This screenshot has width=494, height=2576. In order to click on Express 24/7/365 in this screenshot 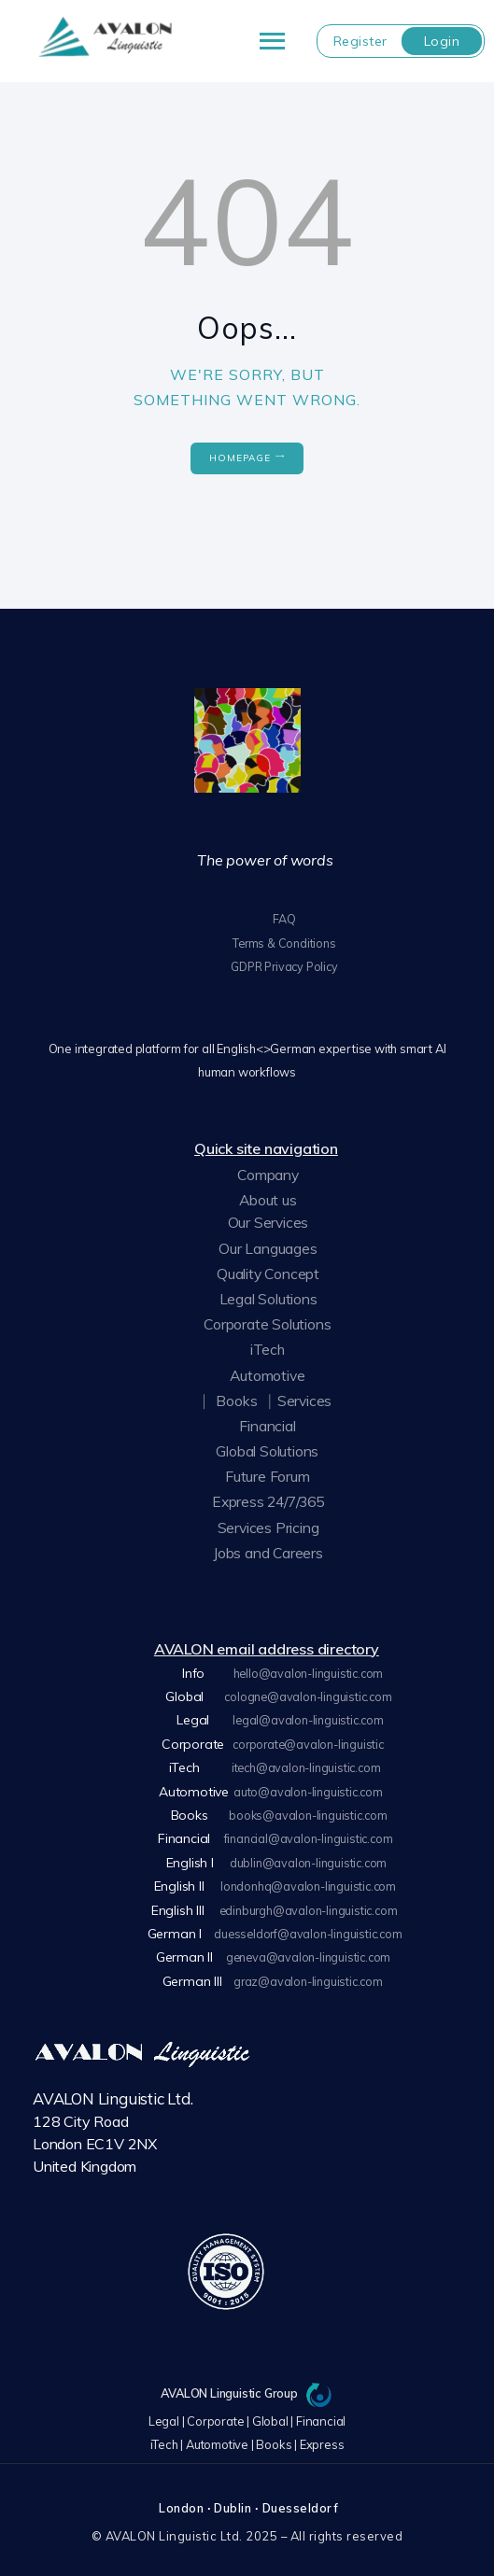, I will do `click(268, 1500)`.